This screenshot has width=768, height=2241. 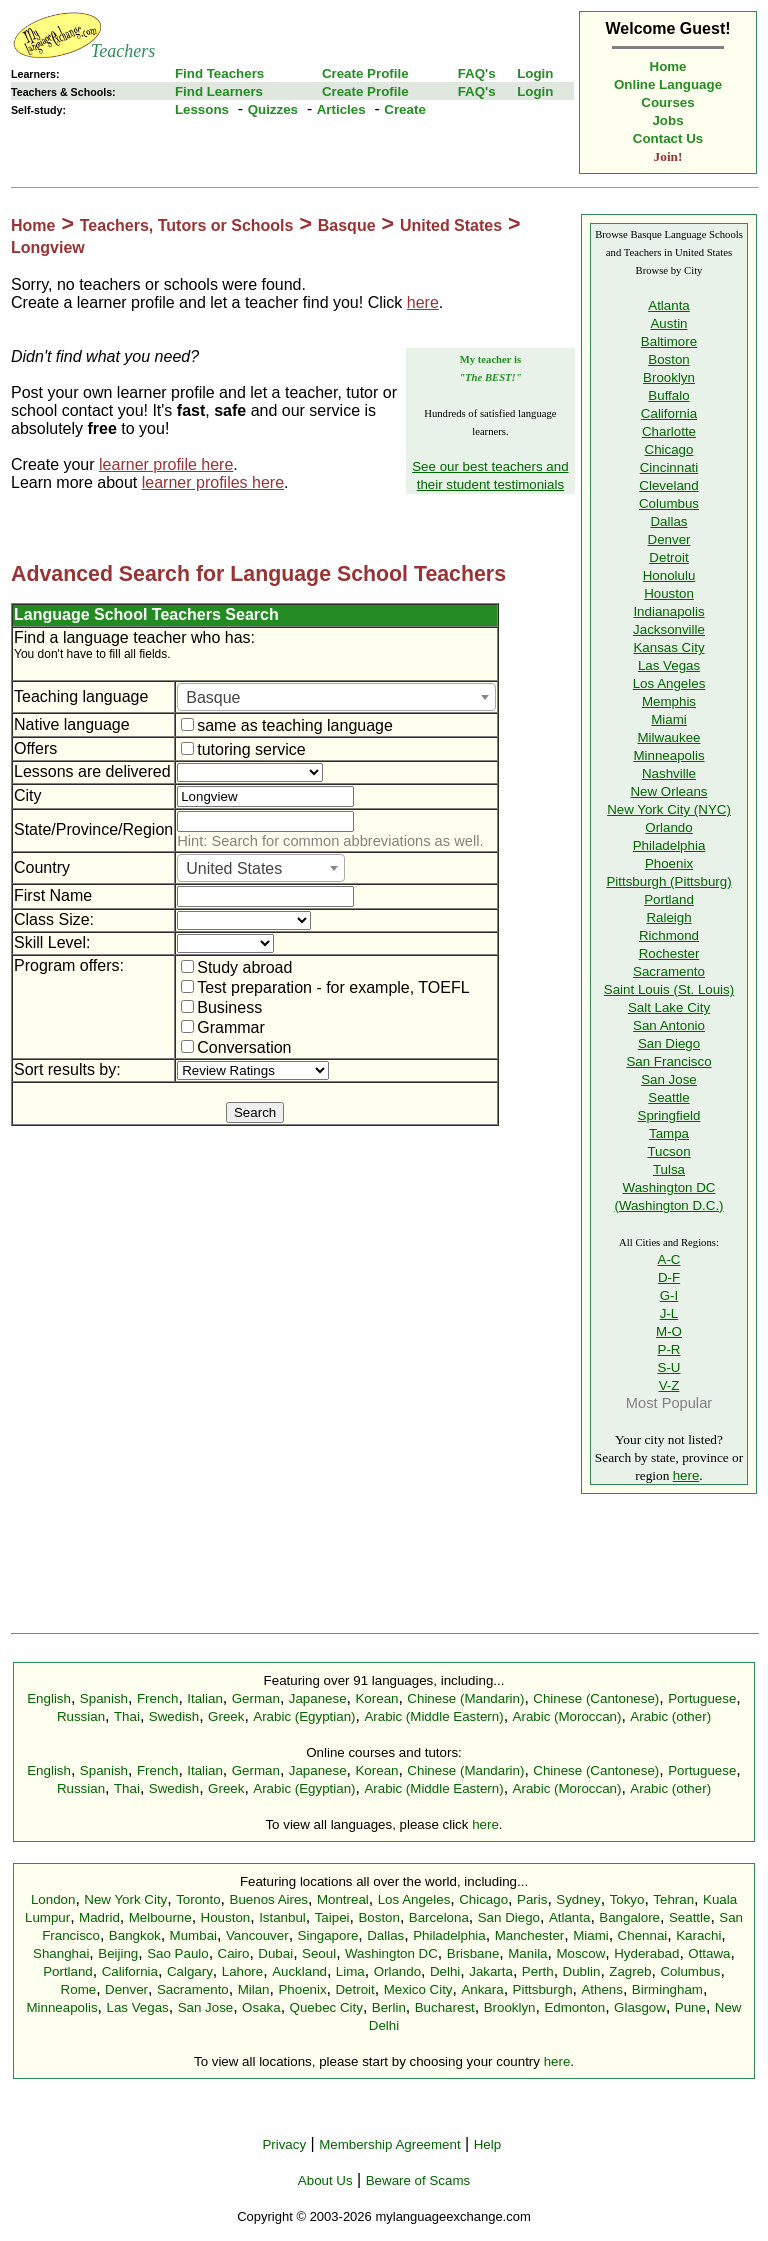 What do you see at coordinates (668, 647) in the screenshot?
I see `Kansas City` at bounding box center [668, 647].